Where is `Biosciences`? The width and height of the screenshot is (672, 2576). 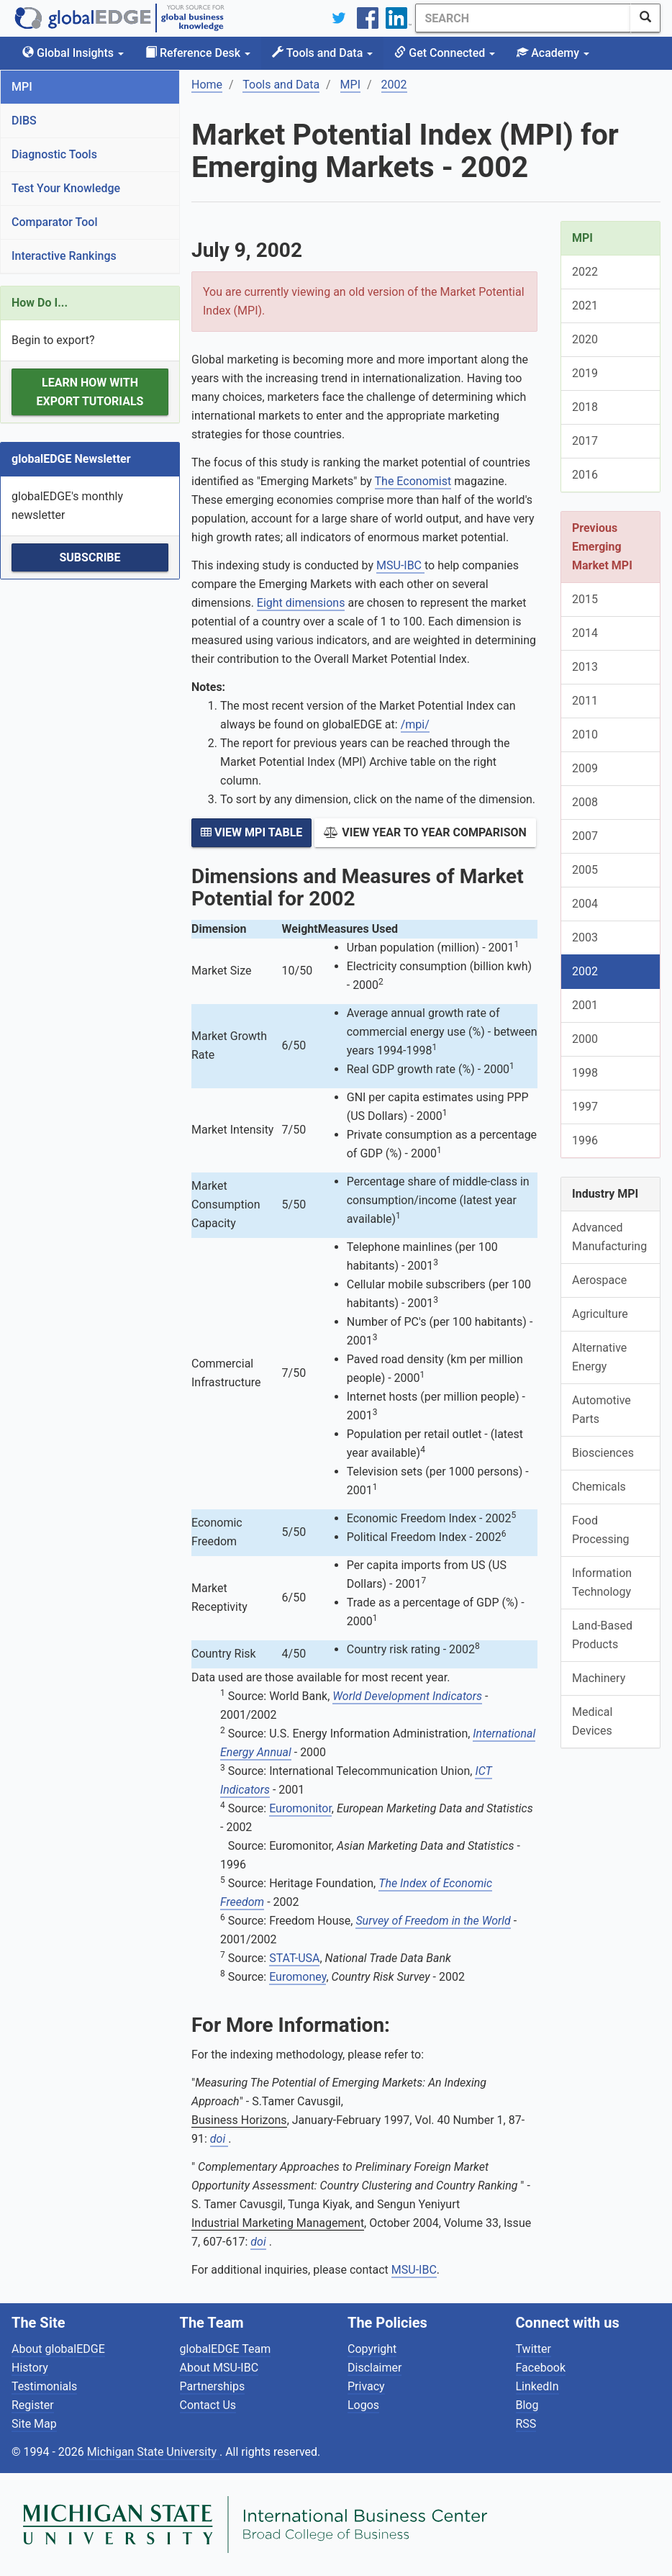 Biosciences is located at coordinates (603, 1453).